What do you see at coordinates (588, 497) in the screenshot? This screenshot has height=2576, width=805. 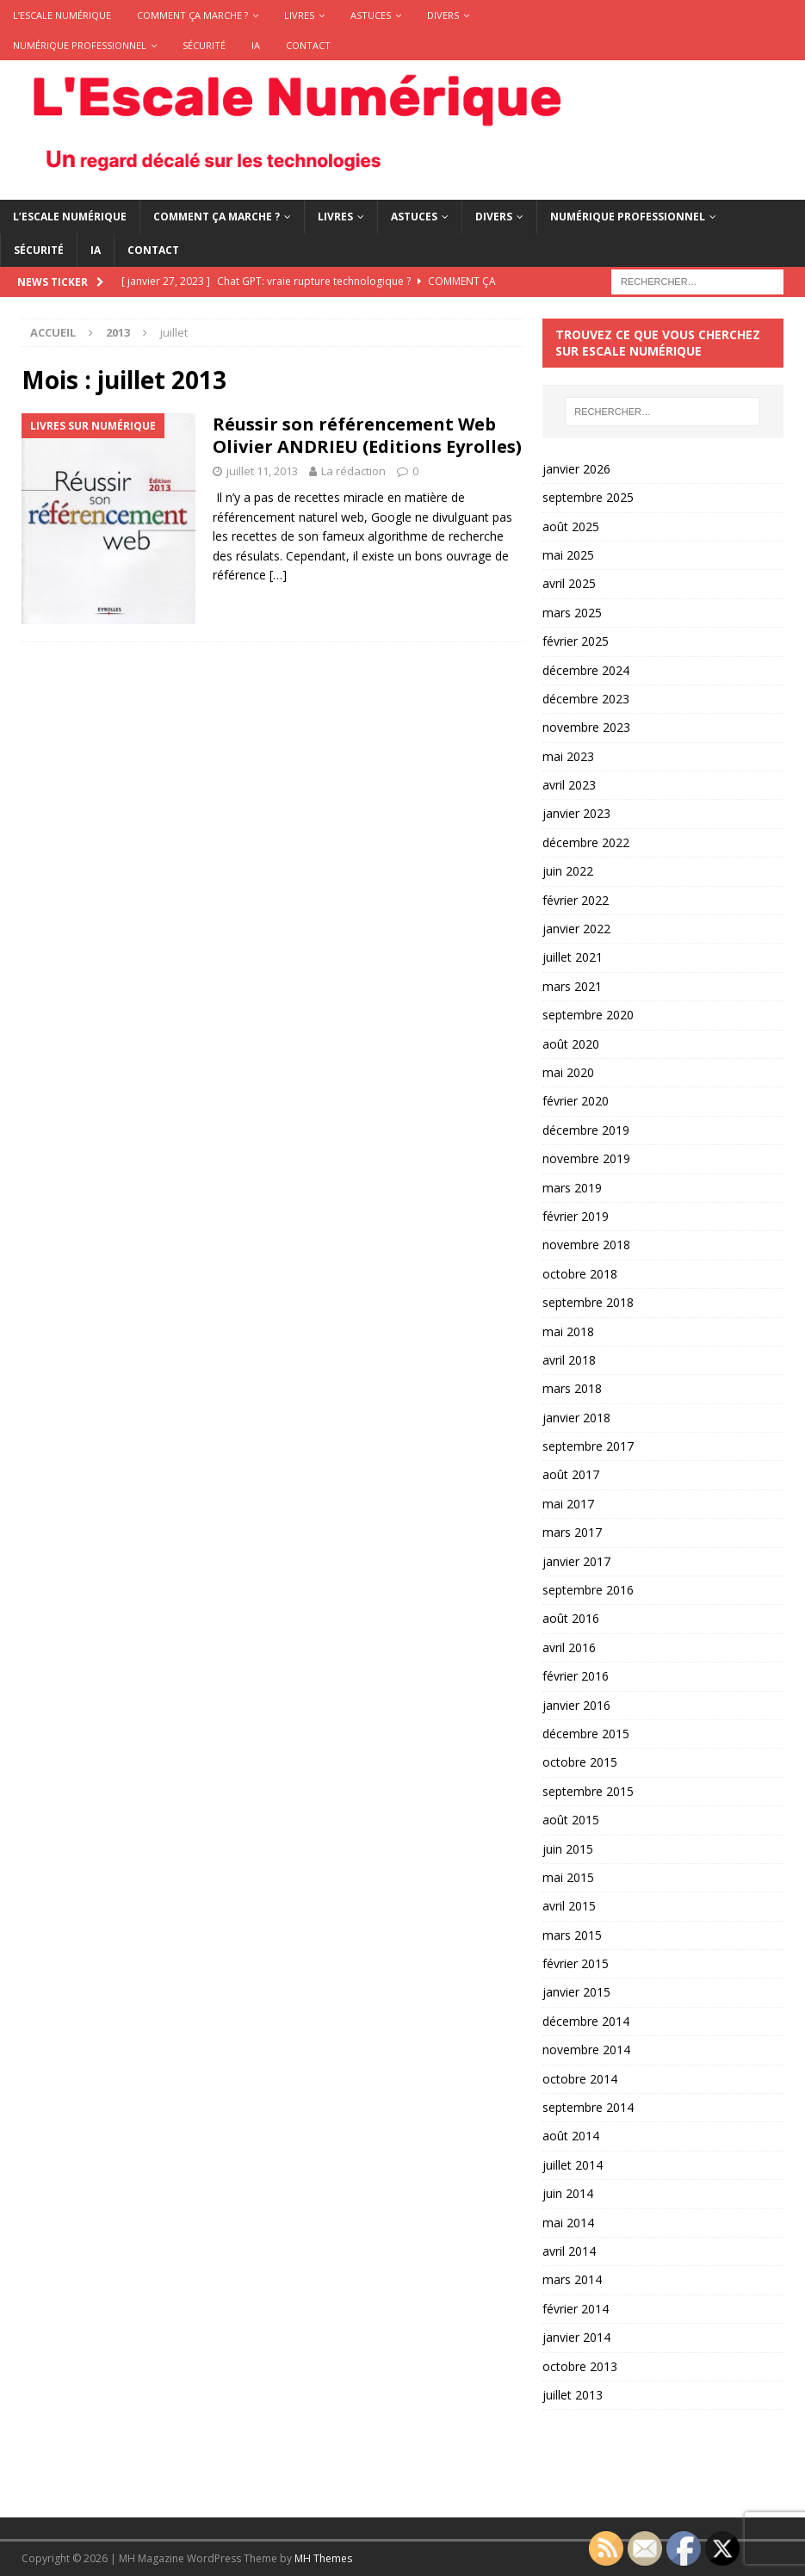 I see `septembre 2025` at bounding box center [588, 497].